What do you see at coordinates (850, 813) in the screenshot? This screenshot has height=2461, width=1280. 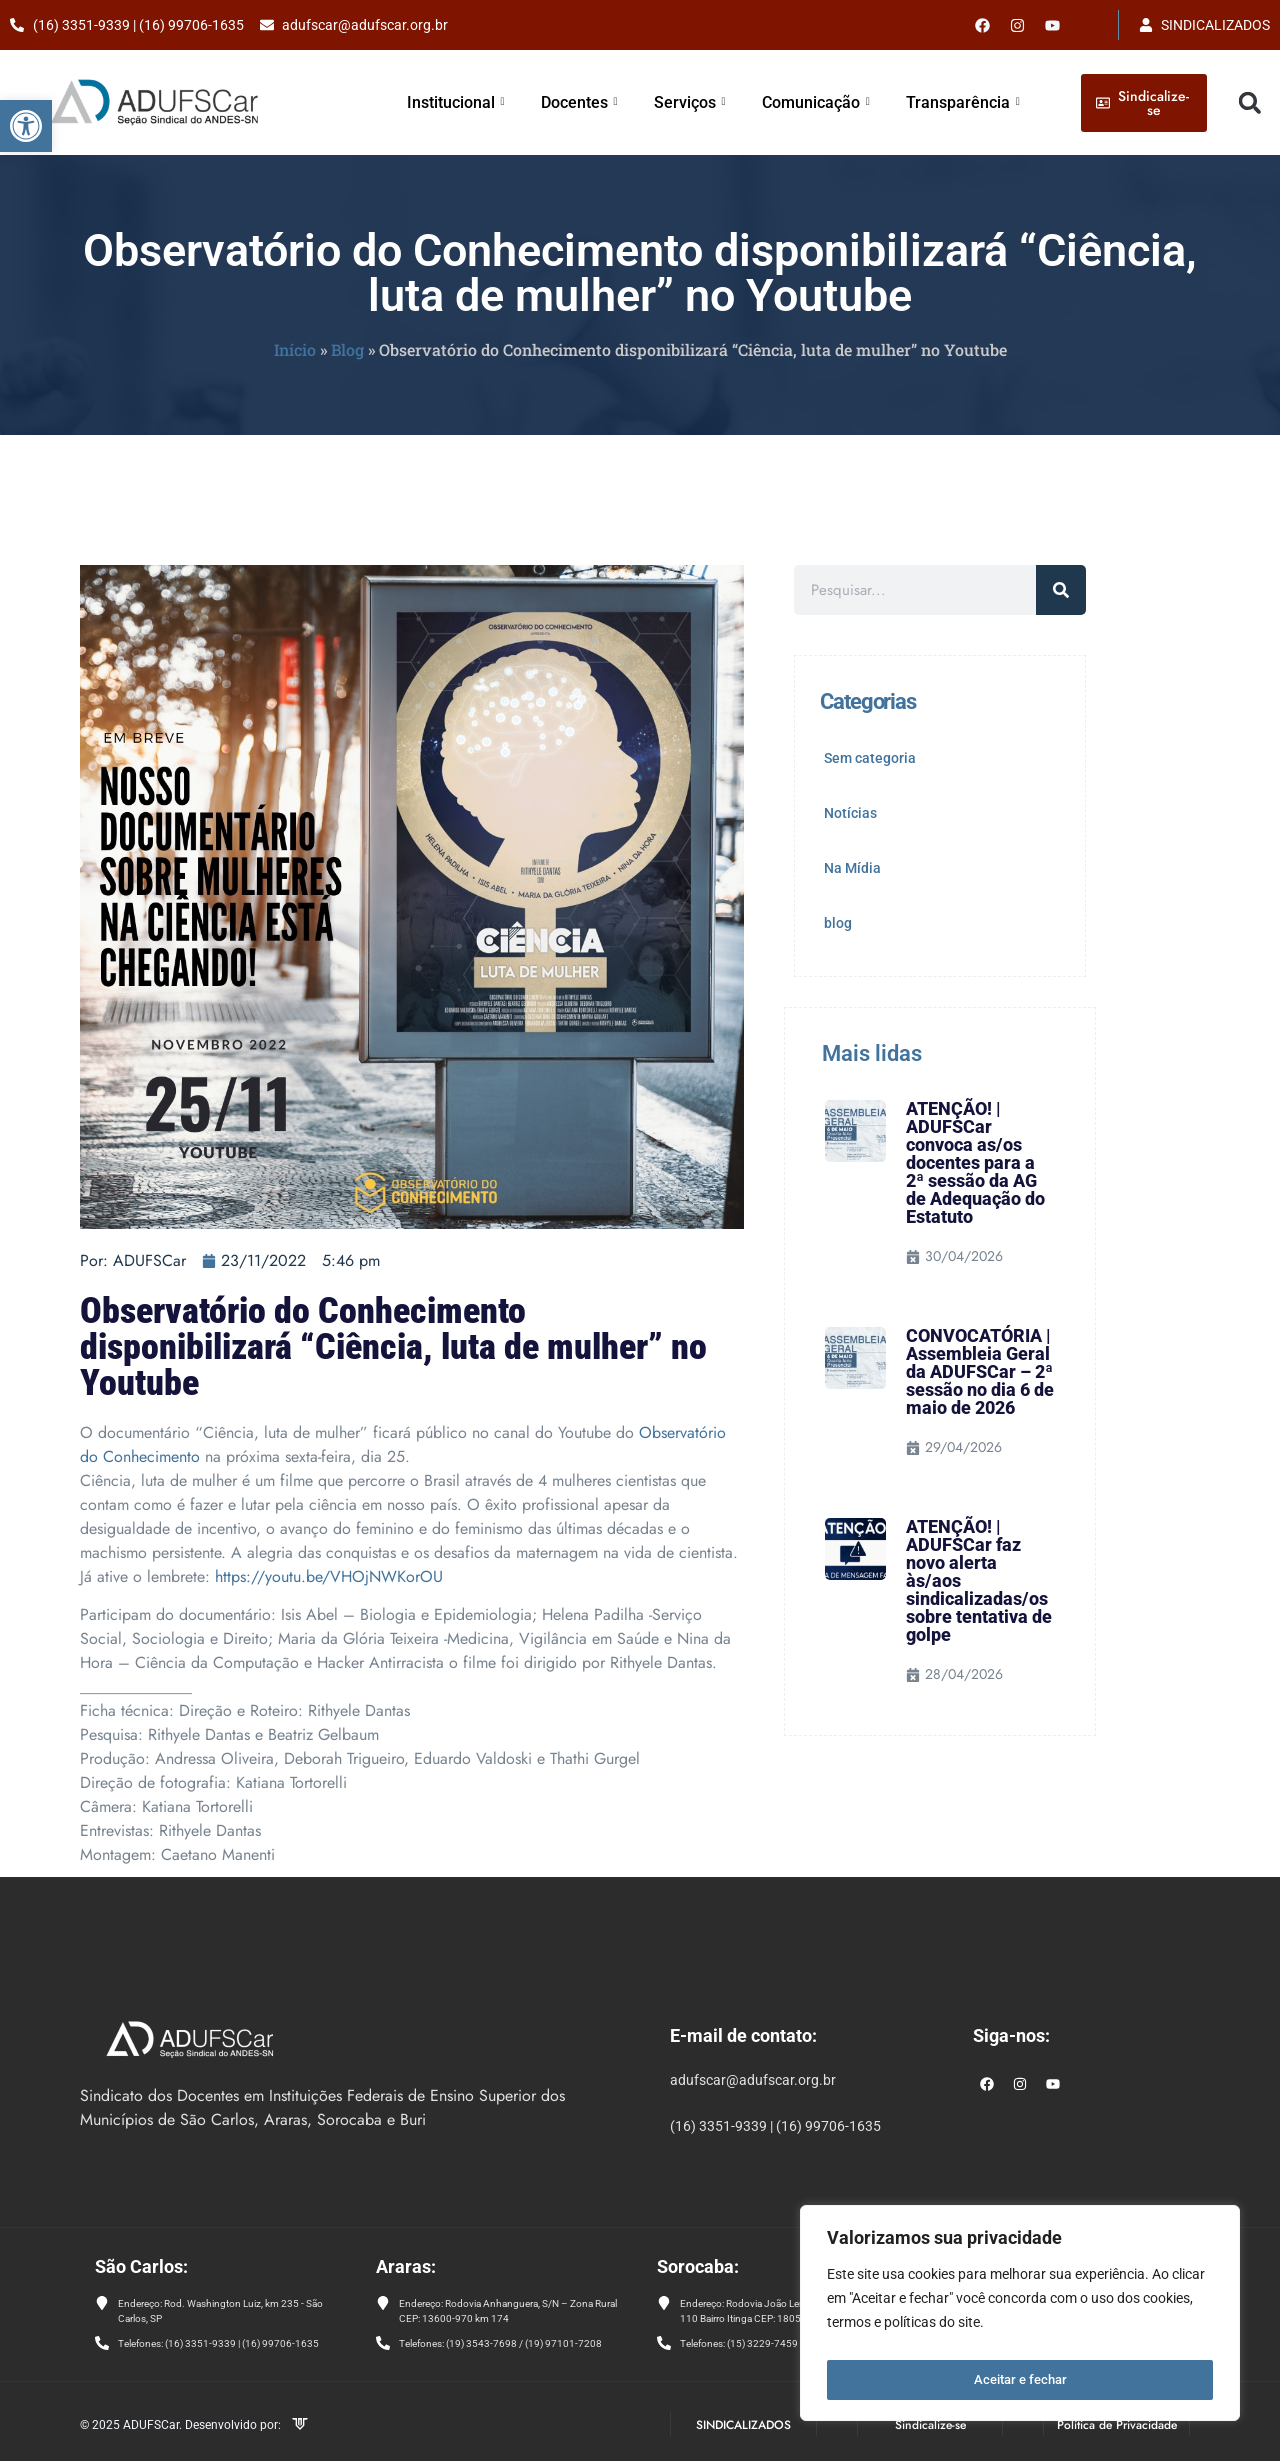 I see `Notícias` at bounding box center [850, 813].